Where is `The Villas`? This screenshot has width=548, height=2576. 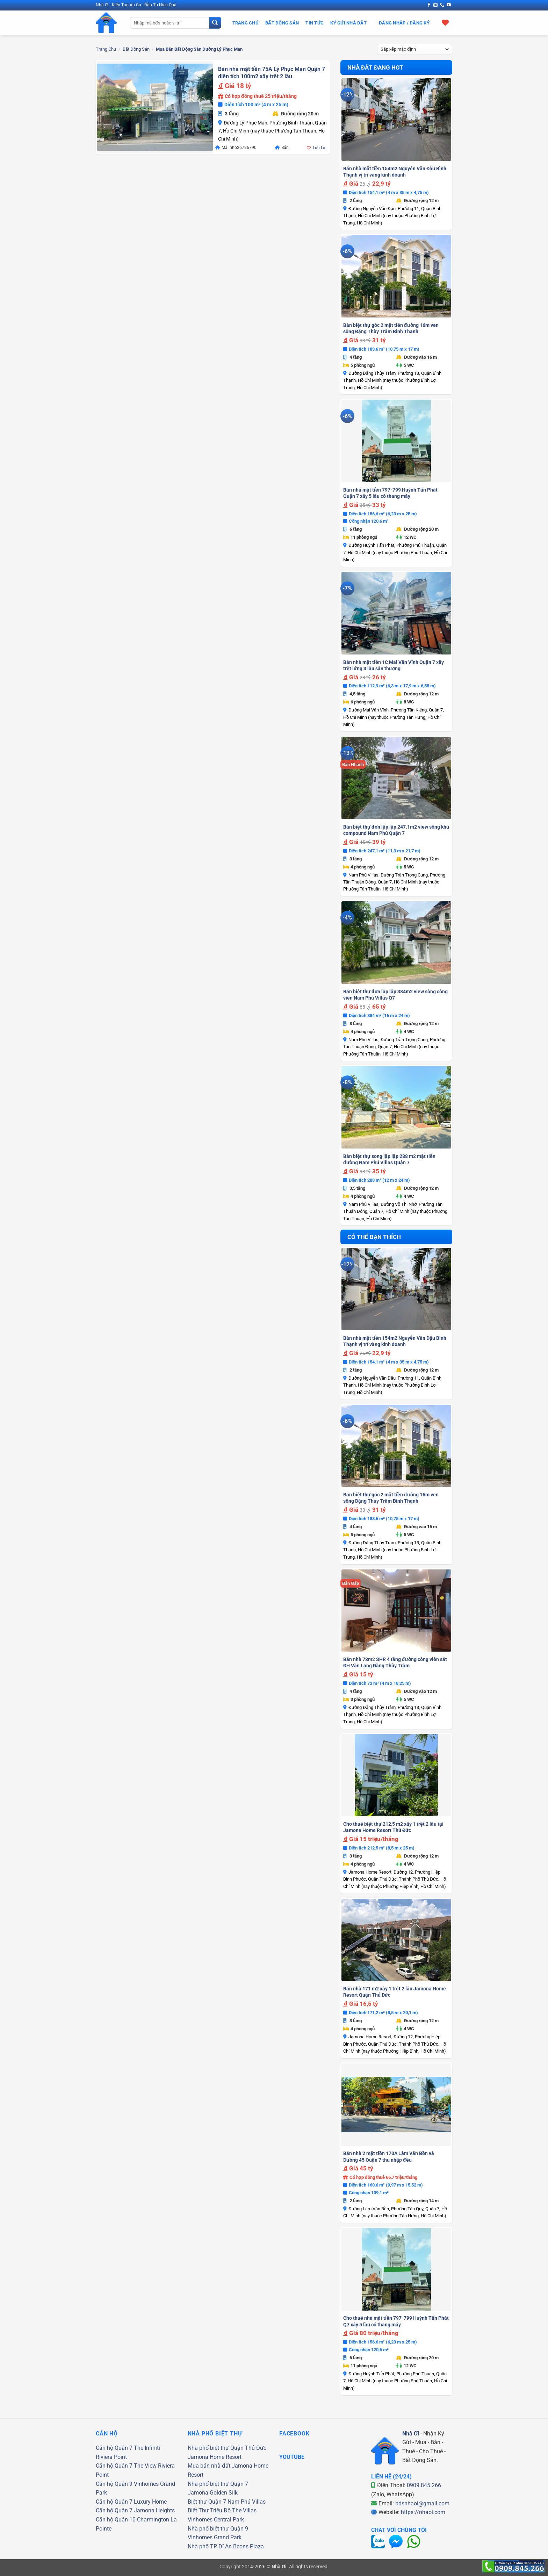
The Villas is located at coordinates (244, 2510).